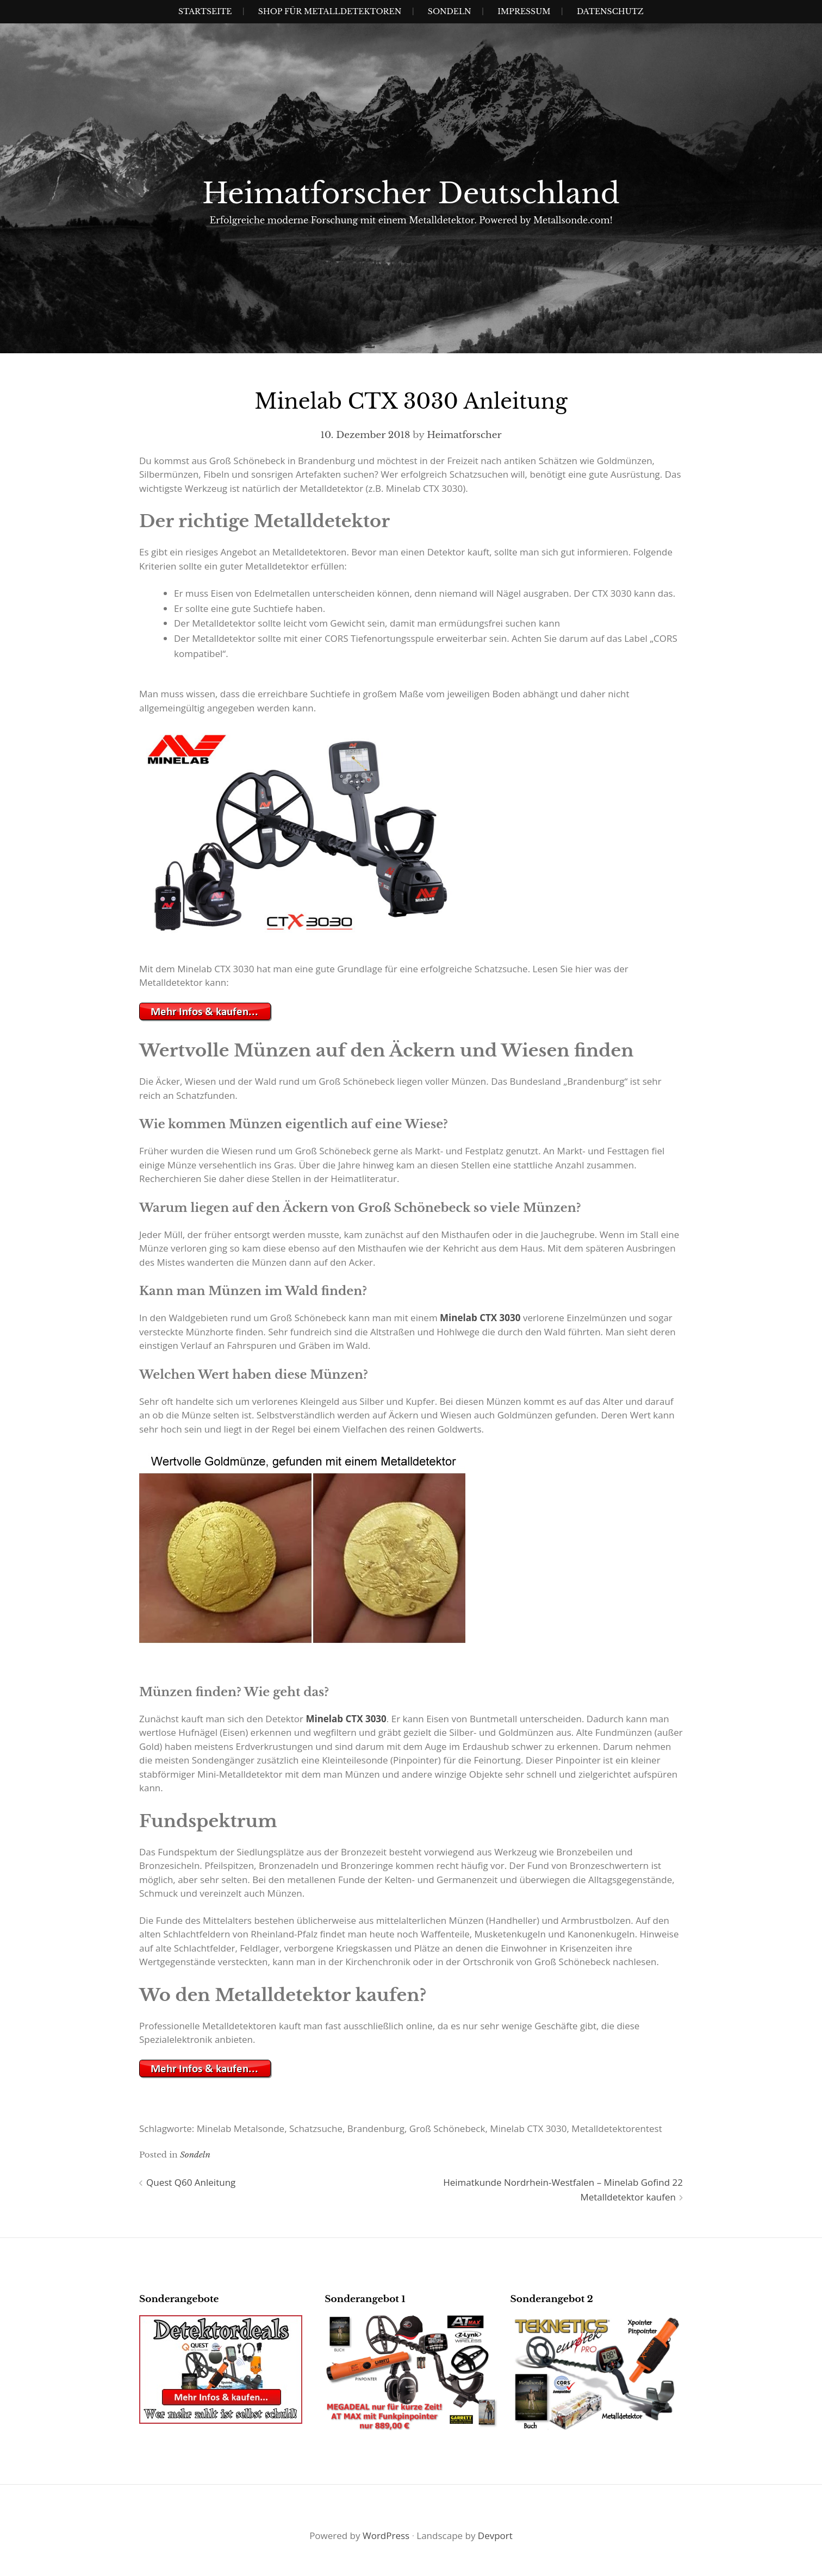  I want to click on Quest Q60 Anleitung, so click(190, 2182).